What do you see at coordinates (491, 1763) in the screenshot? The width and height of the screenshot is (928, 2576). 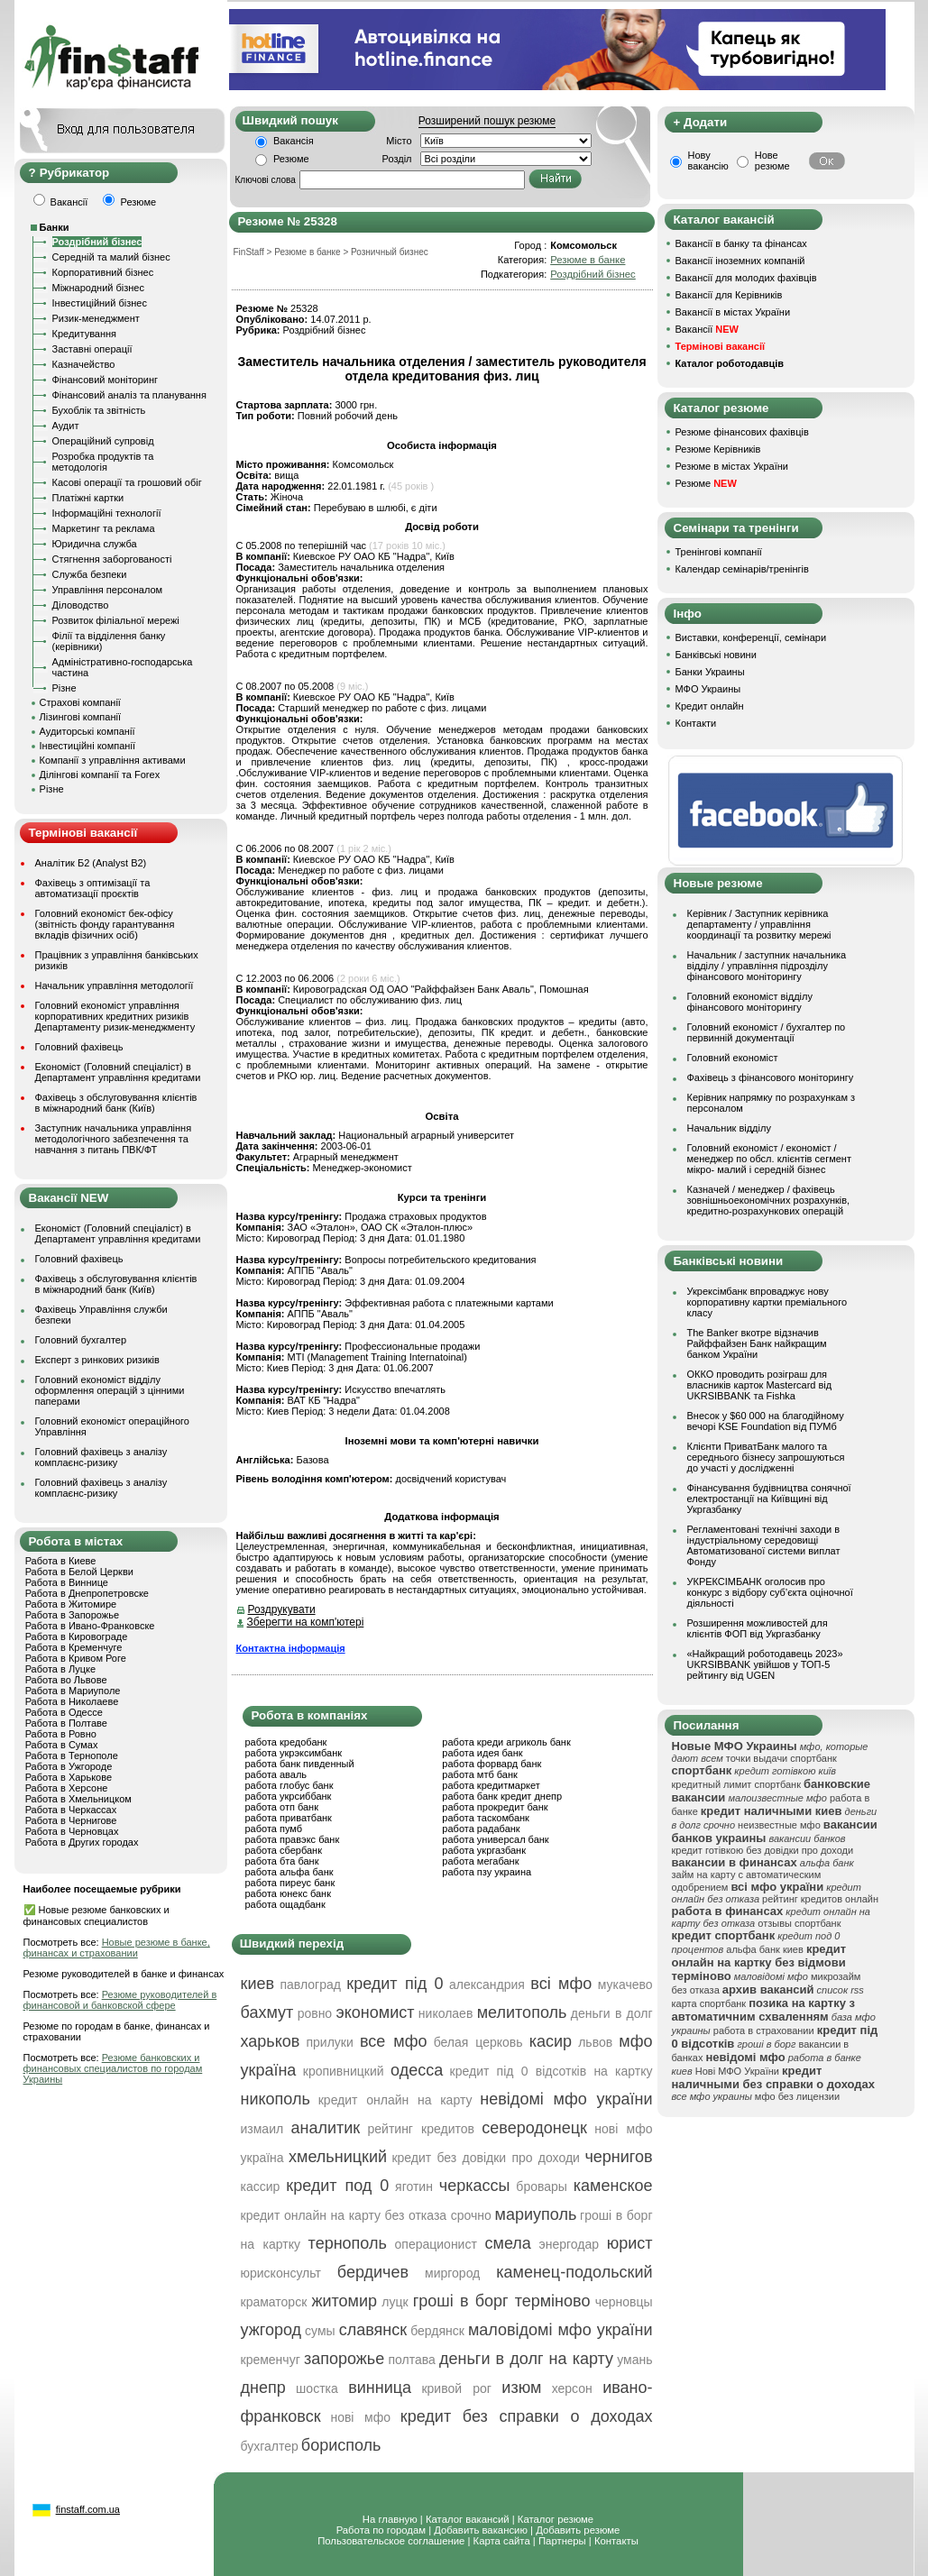 I see `работа форвард банк` at bounding box center [491, 1763].